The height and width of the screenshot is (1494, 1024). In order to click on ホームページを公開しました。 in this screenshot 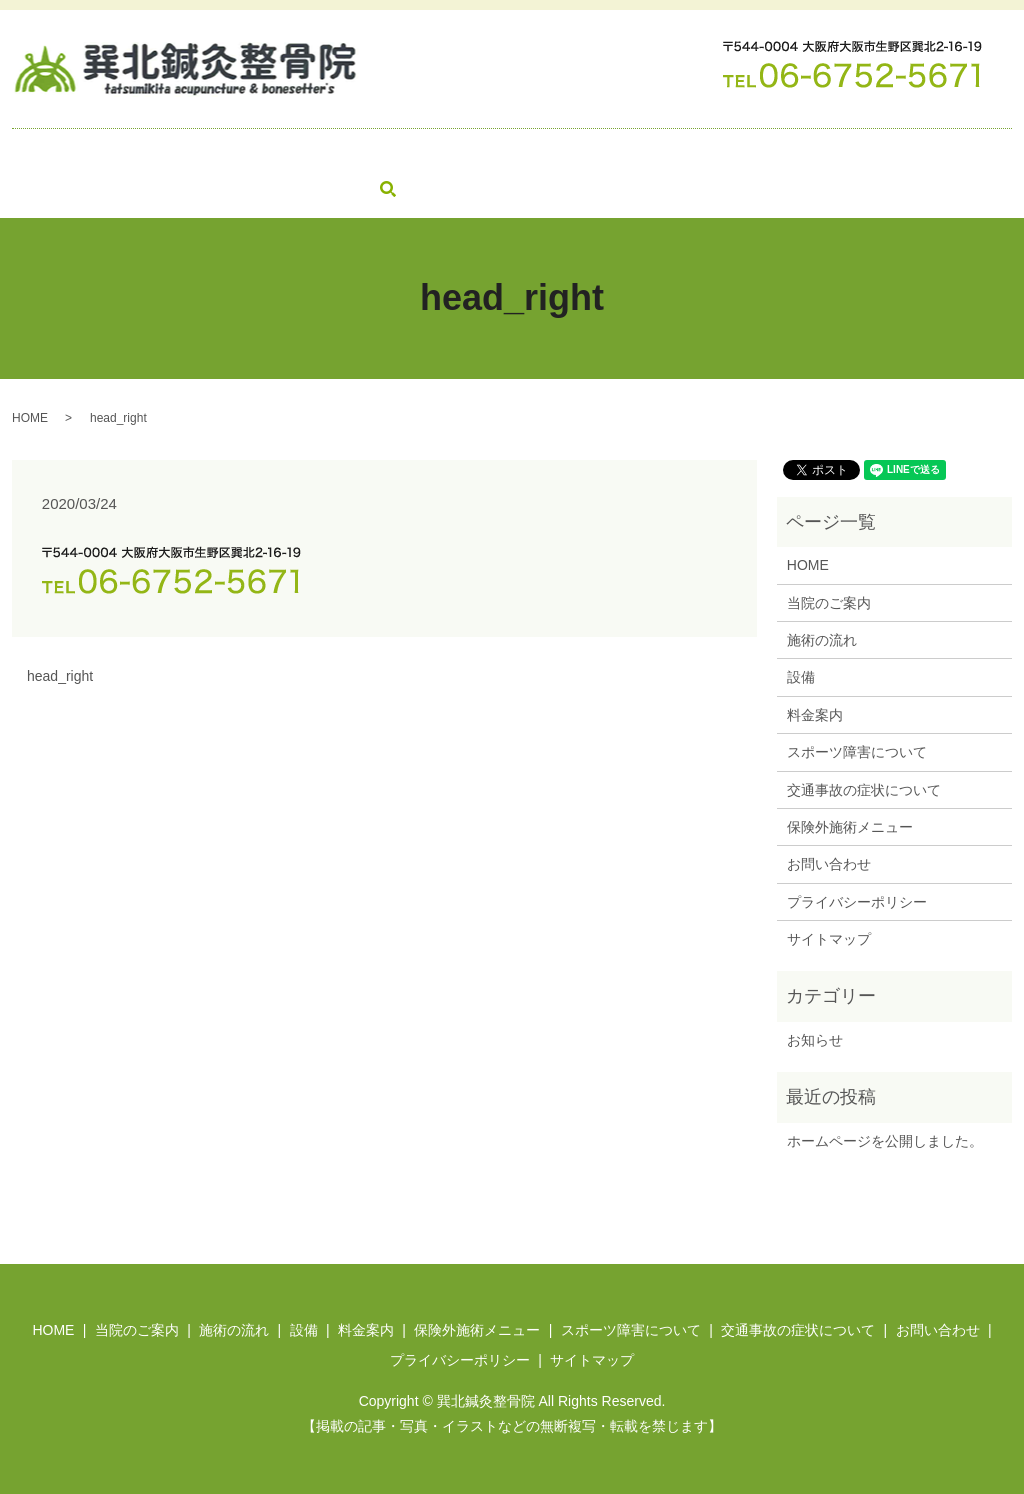, I will do `click(885, 1139)`.